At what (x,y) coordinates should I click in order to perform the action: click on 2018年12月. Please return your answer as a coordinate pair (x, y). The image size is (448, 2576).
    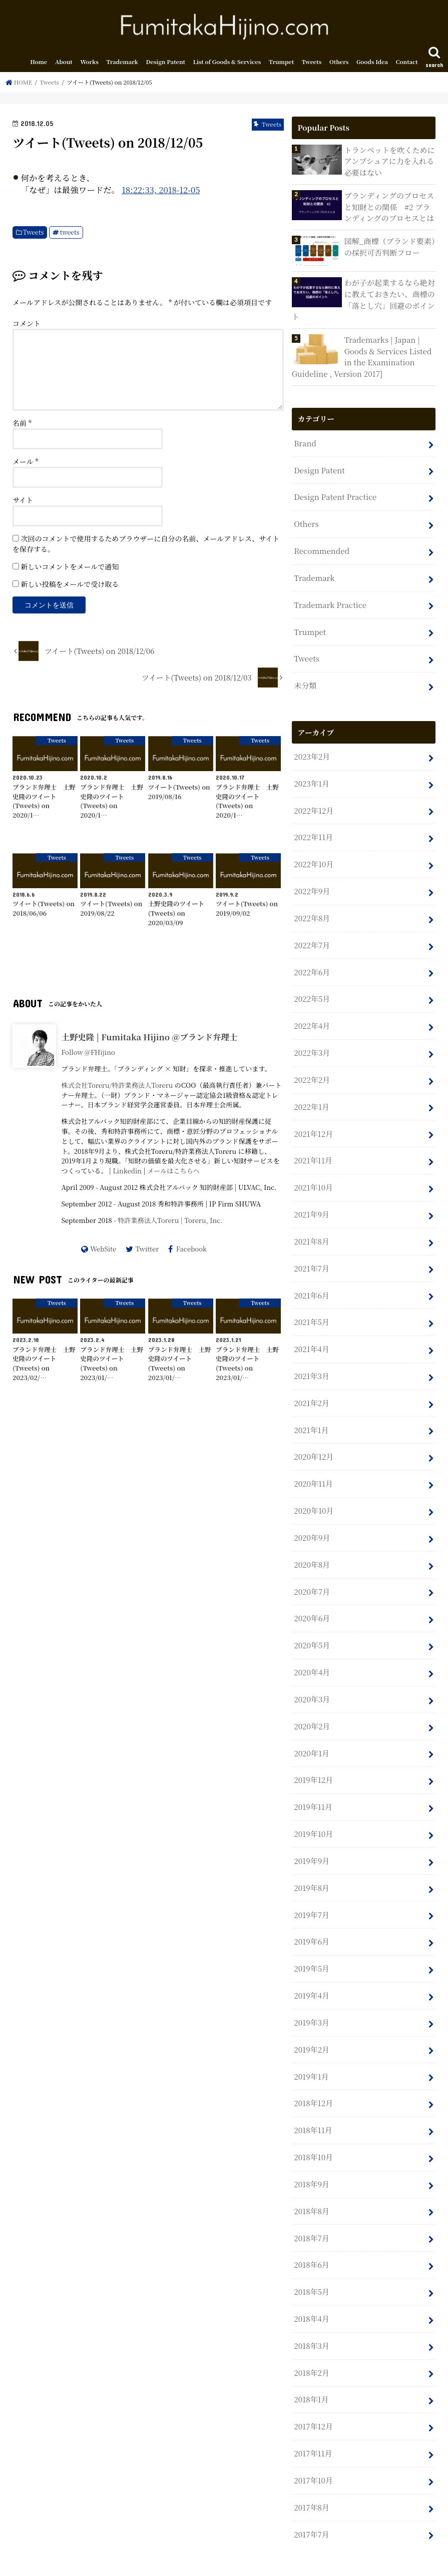
    Looking at the image, I should click on (313, 2074).